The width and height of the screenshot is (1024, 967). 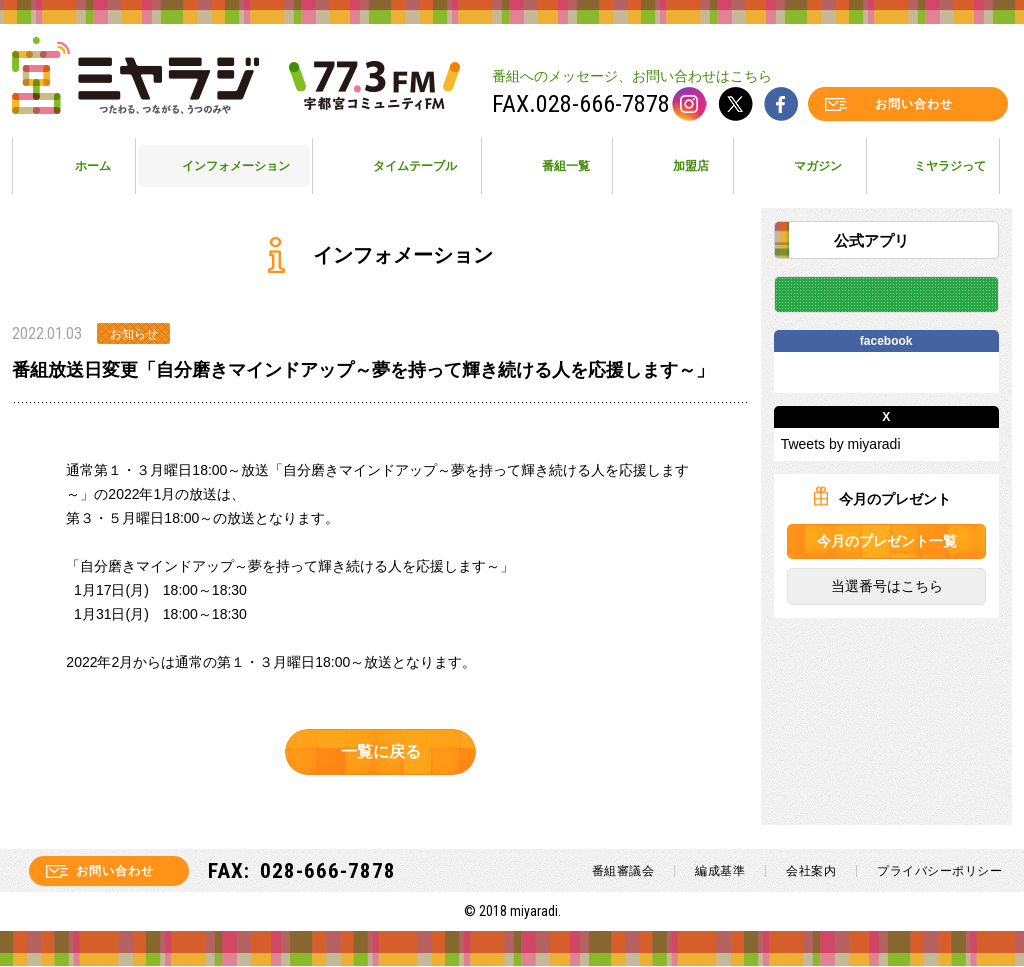 I want to click on instagram, so click(x=689, y=104).